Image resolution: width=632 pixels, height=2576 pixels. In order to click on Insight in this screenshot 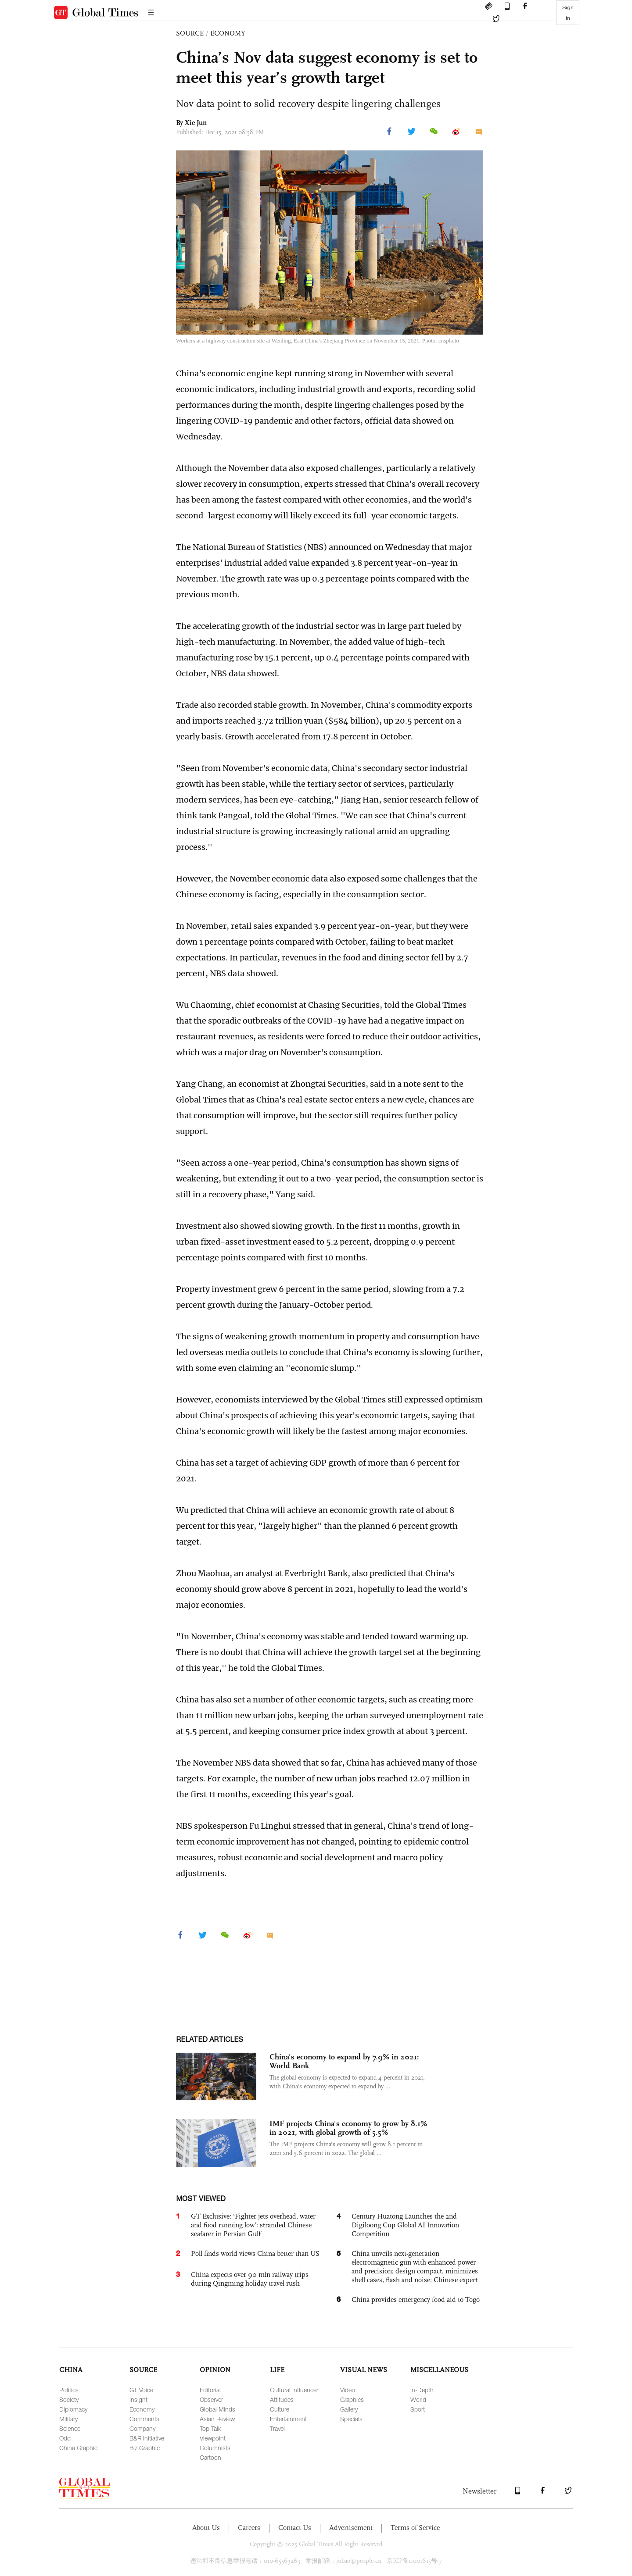, I will do `click(138, 2399)`.